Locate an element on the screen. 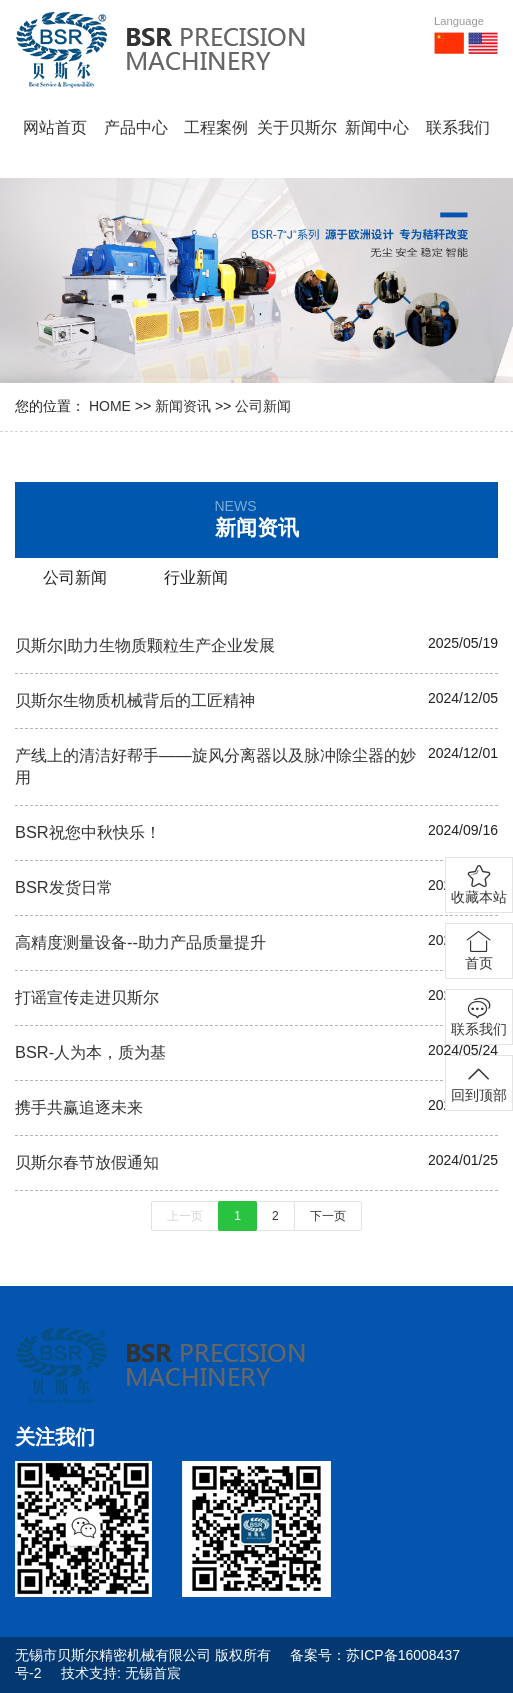  新闻资讯 is located at coordinates (183, 406).